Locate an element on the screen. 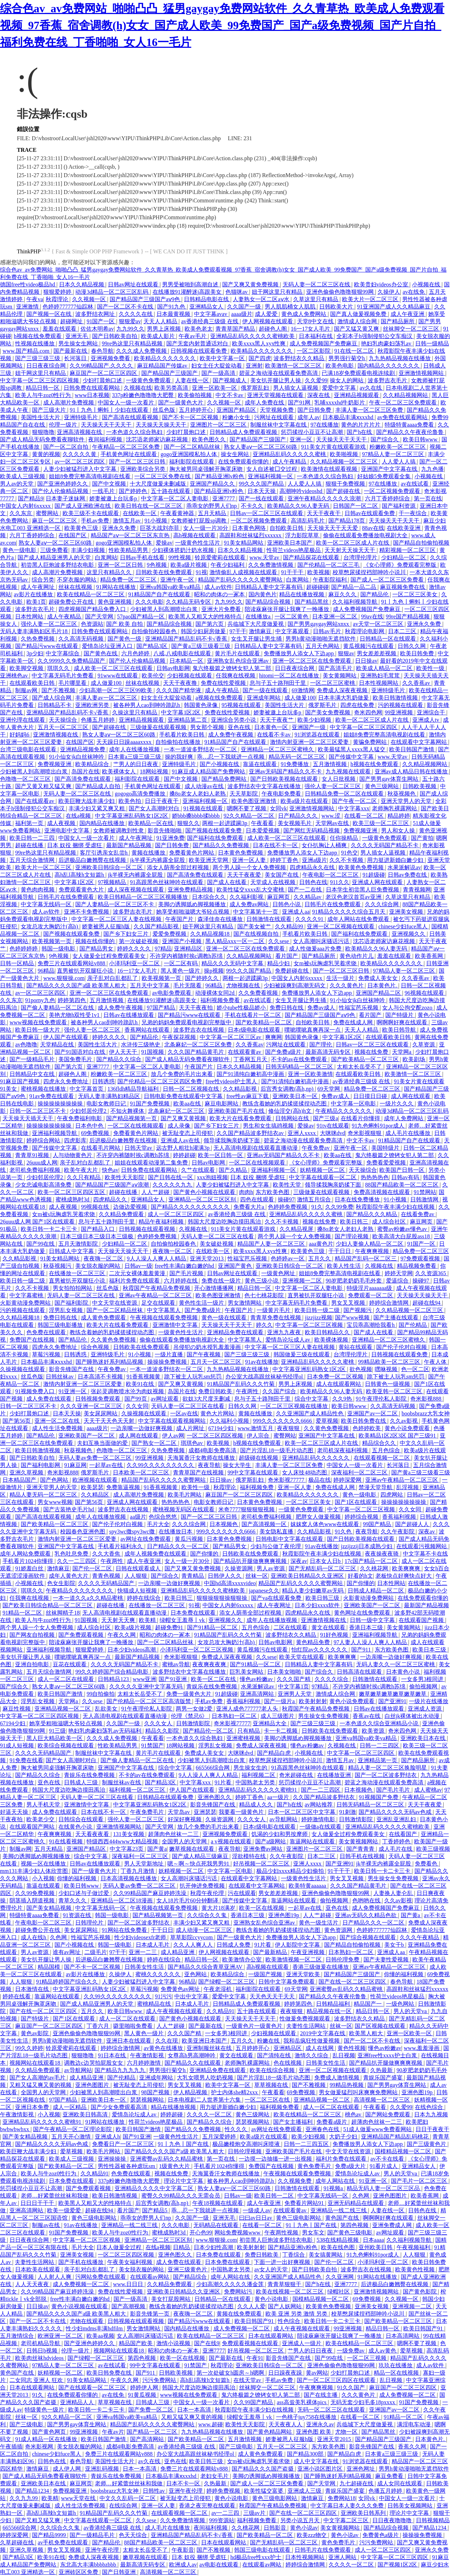  日韩日b视频 is located at coordinates (42, 2351).